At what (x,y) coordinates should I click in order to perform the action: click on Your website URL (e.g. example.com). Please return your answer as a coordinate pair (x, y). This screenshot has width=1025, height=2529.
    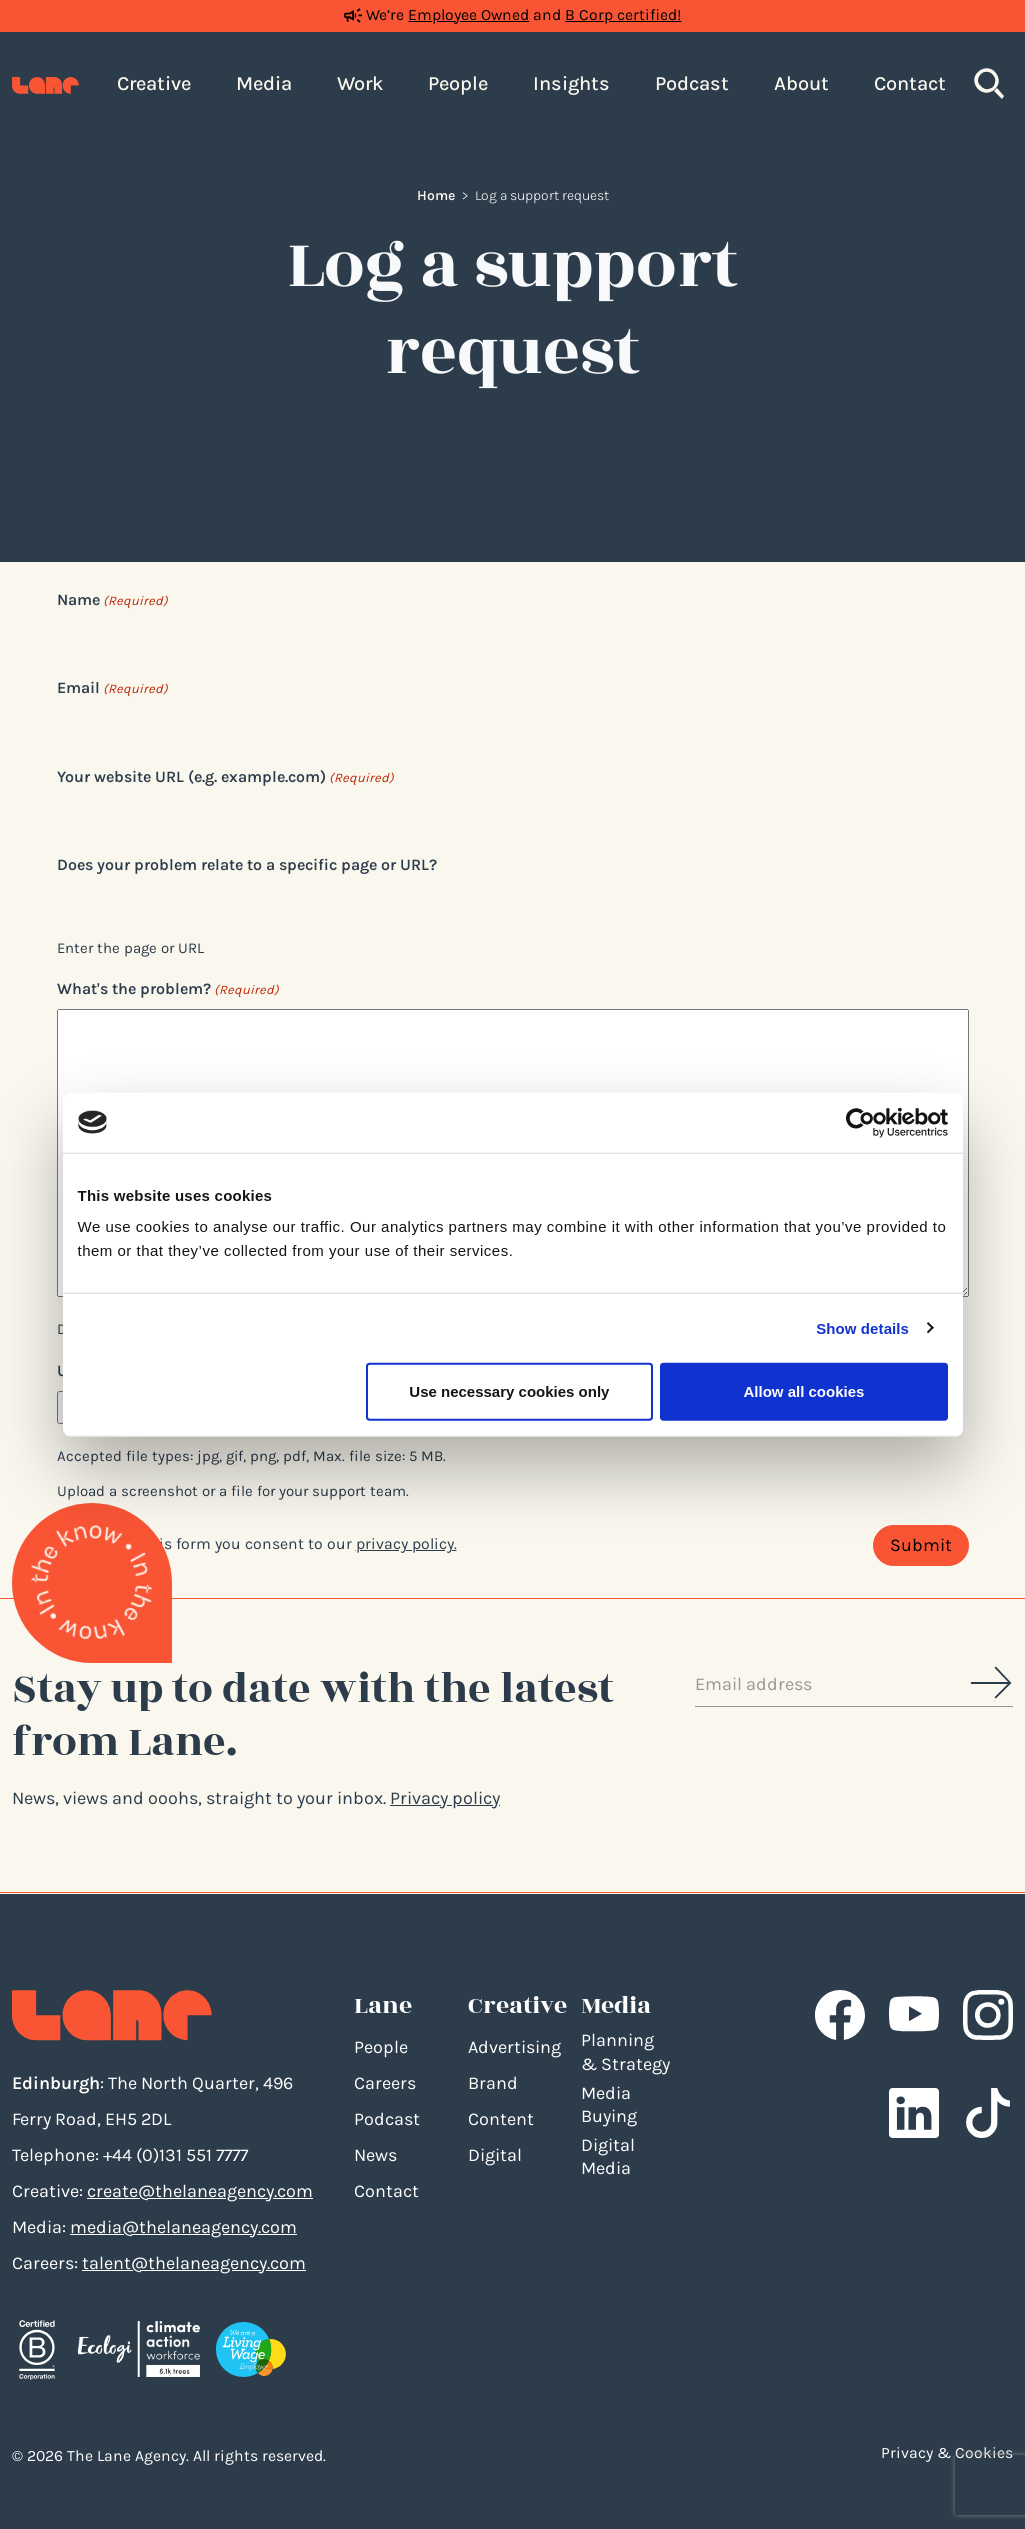
    Looking at the image, I should click on (225, 777).